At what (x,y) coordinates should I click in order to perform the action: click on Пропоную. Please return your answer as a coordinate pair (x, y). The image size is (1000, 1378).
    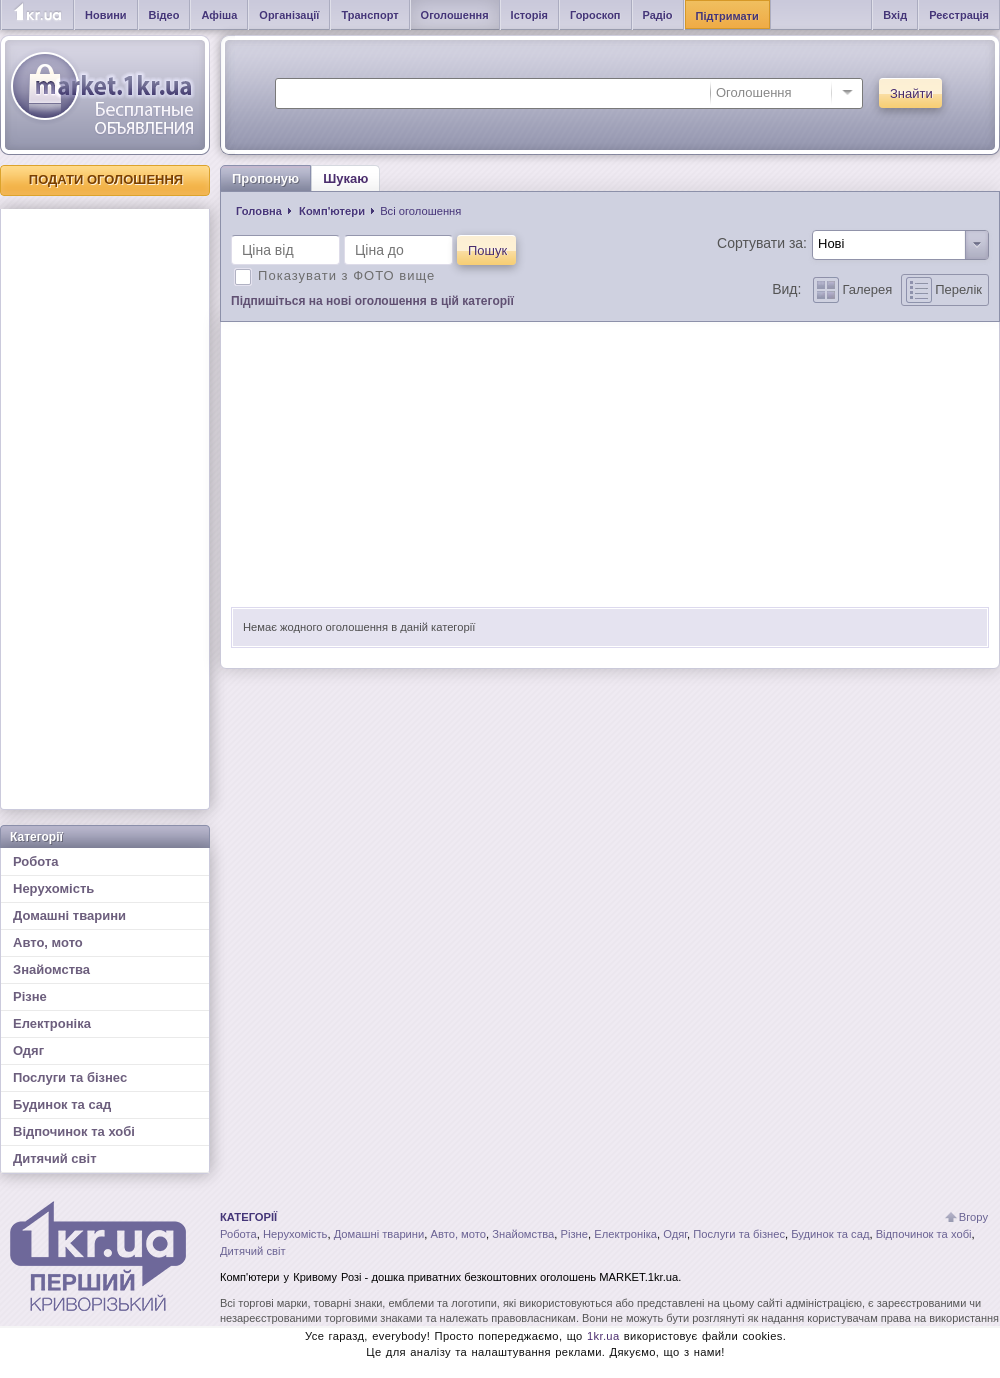
    Looking at the image, I should click on (265, 178).